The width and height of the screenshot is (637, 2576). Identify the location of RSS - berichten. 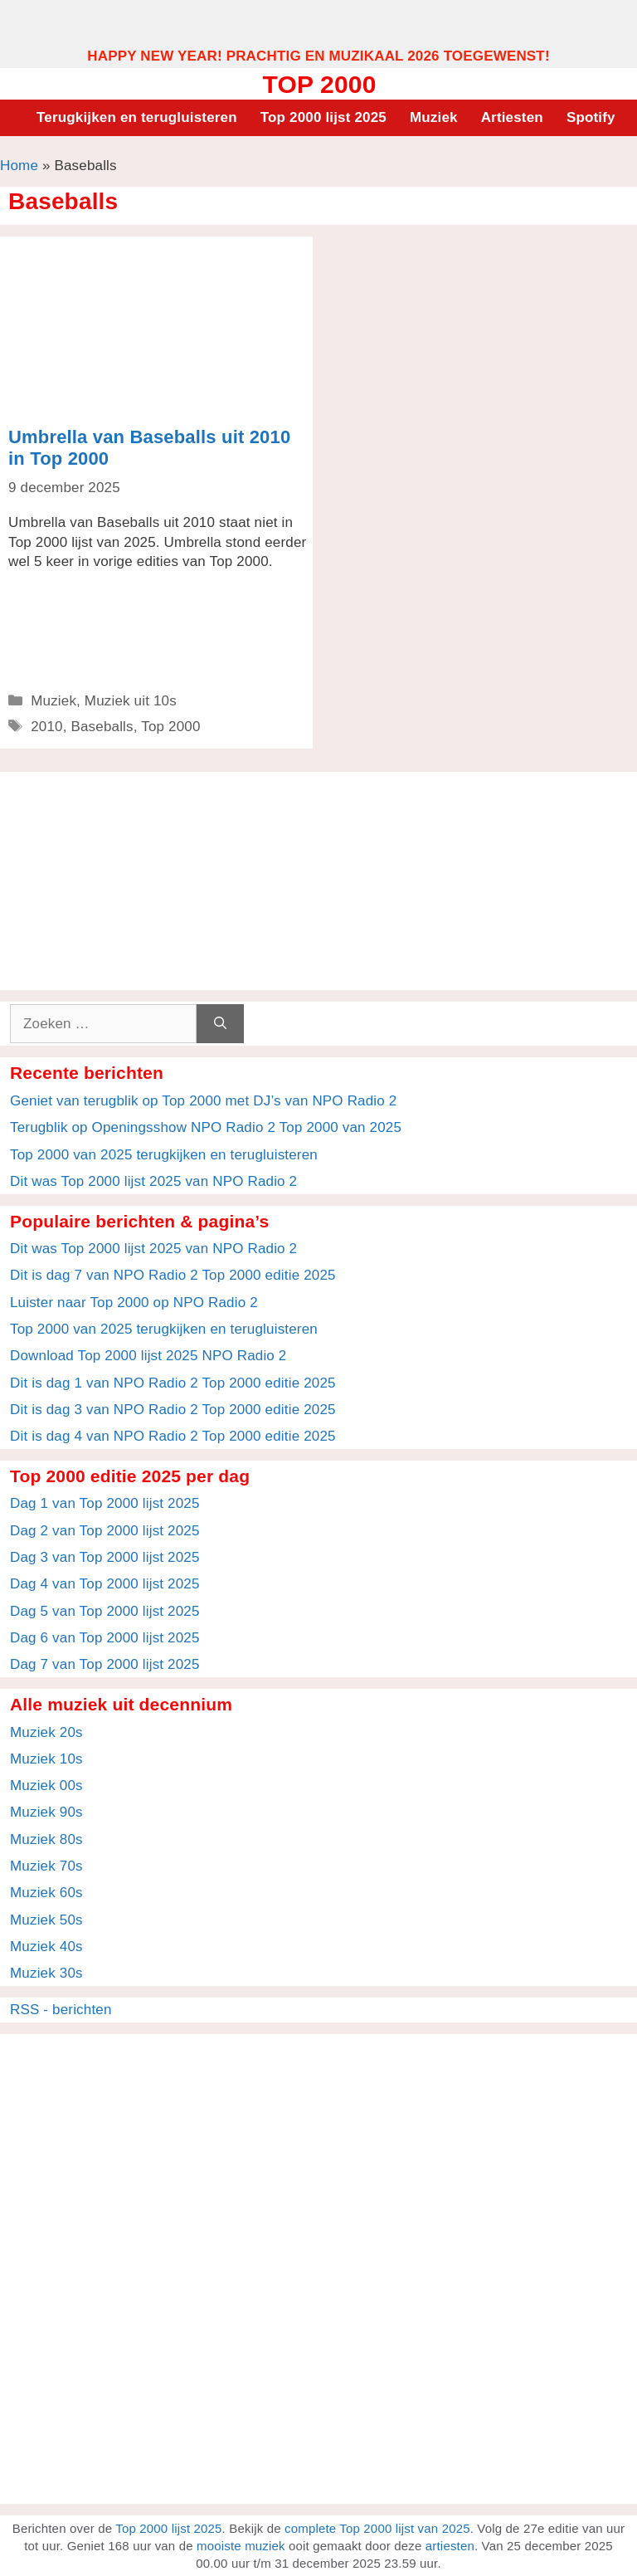
(61, 2009).